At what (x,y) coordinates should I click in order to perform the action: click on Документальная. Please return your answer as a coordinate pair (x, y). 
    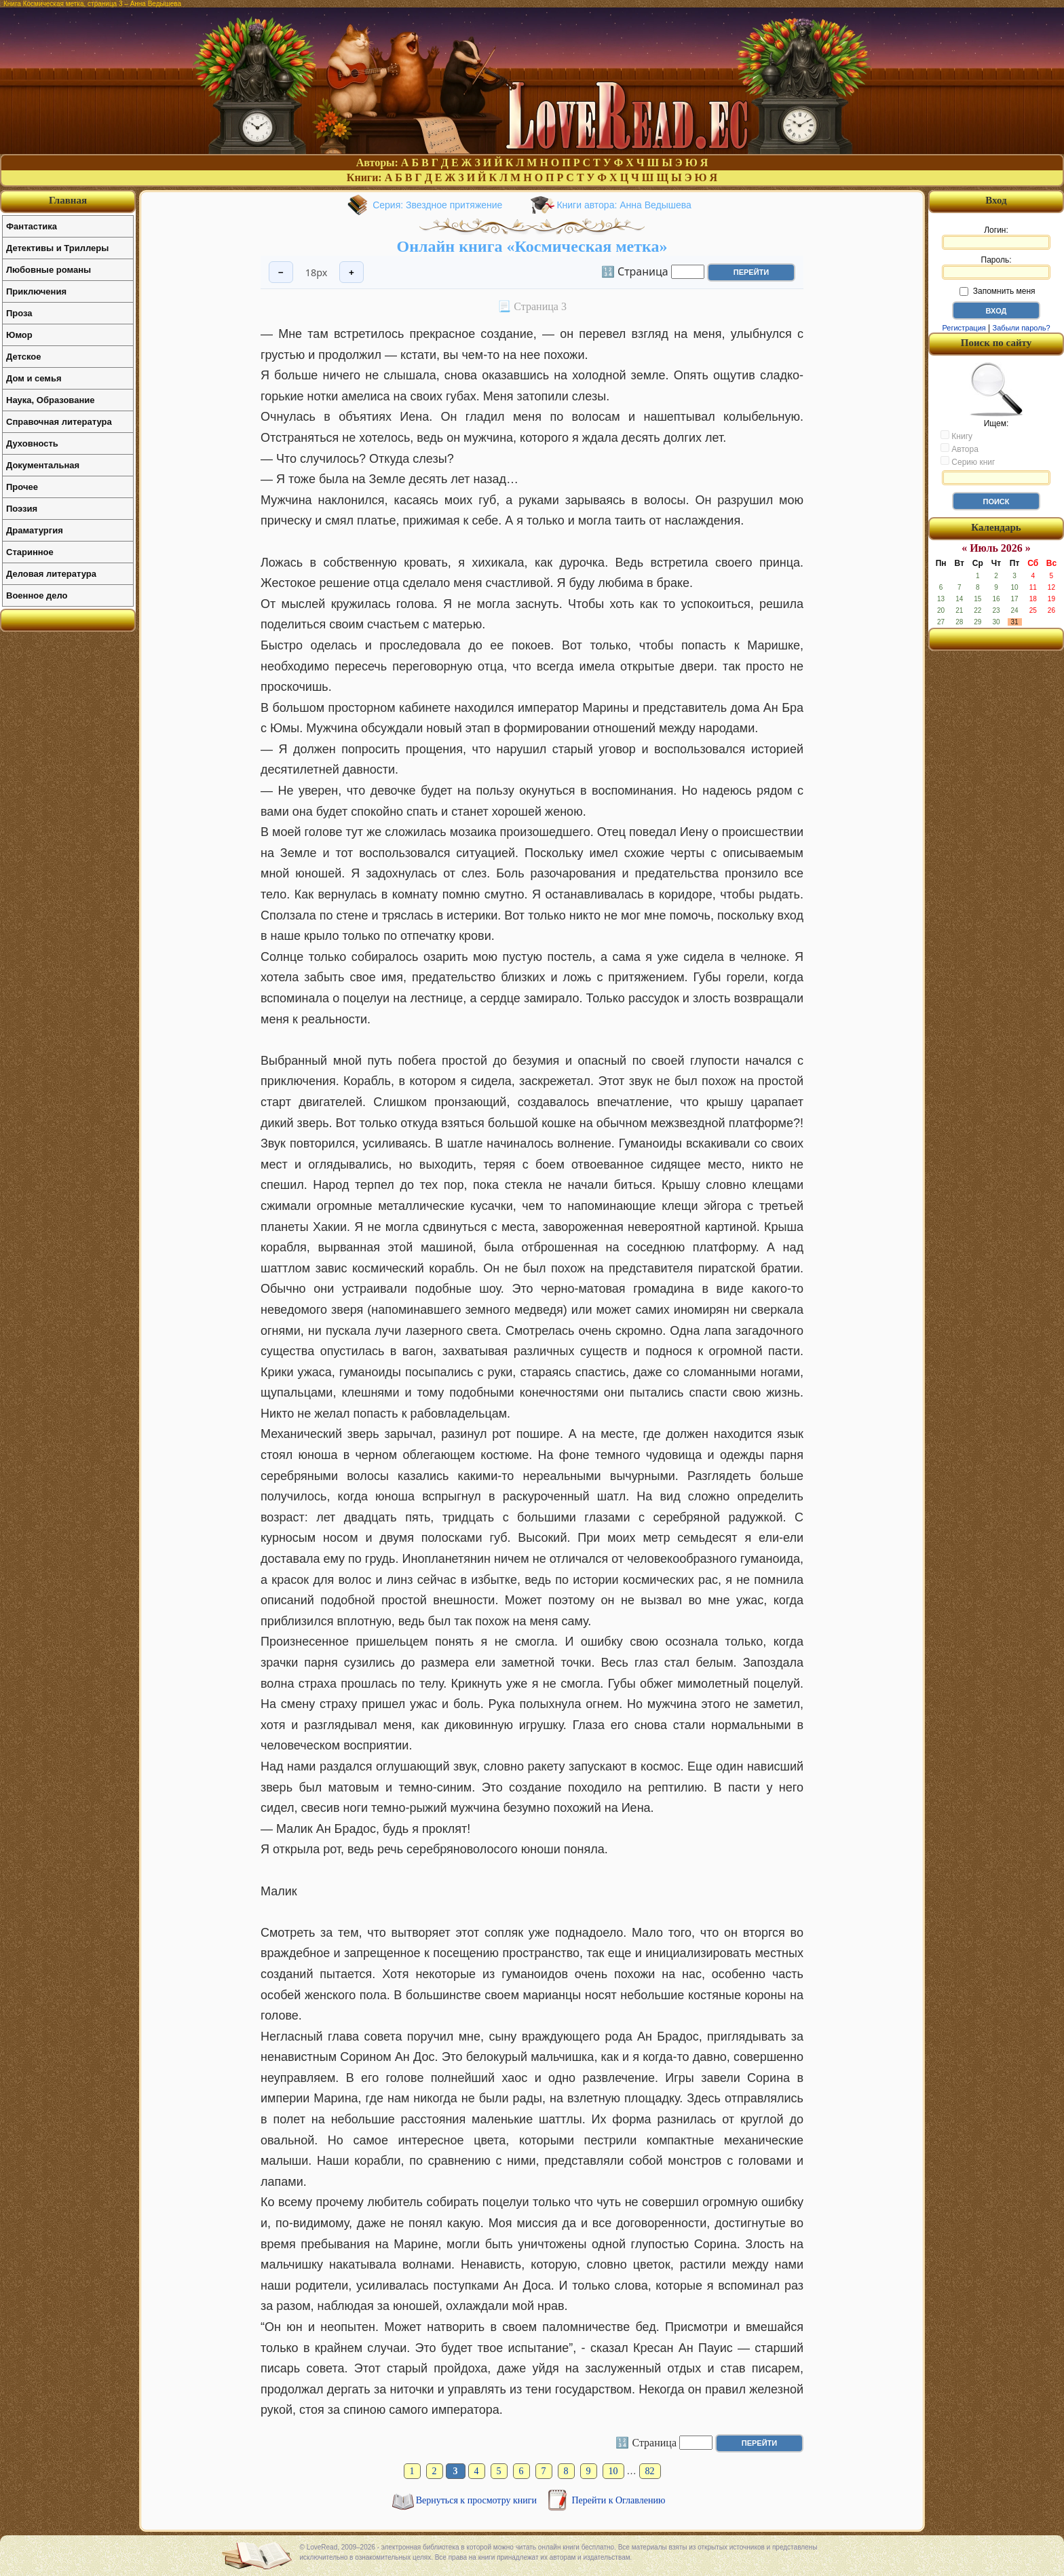
    Looking at the image, I should click on (42, 465).